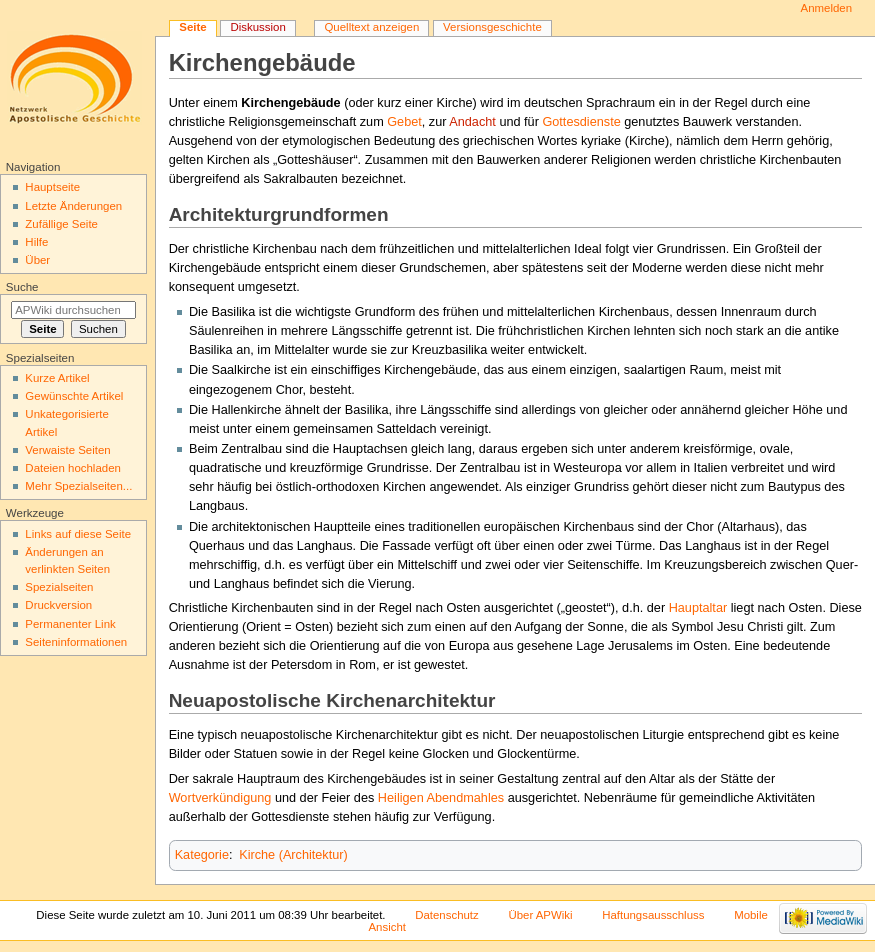 Image resolution: width=875 pixels, height=952 pixels. What do you see at coordinates (59, 587) in the screenshot?
I see `Spezialseiten` at bounding box center [59, 587].